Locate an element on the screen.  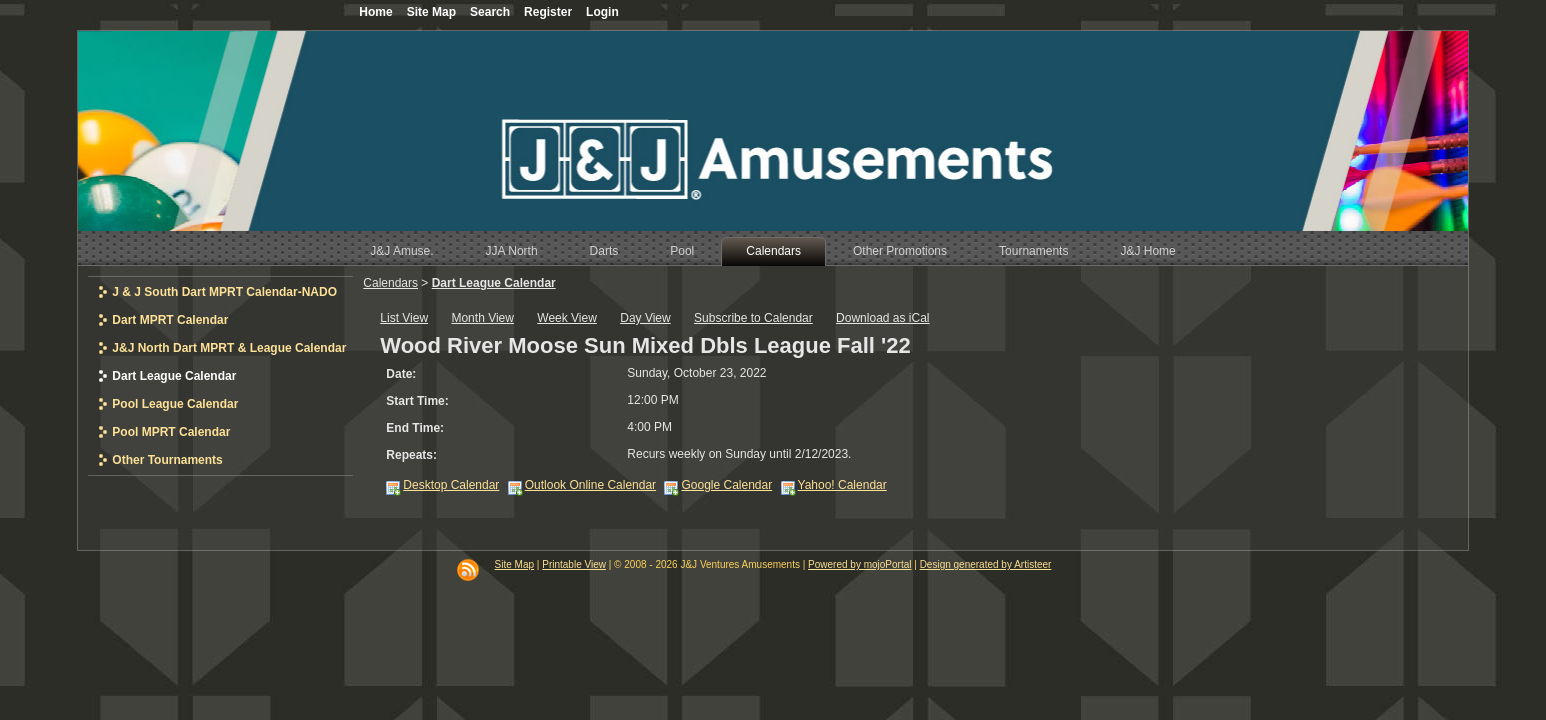
Login is located at coordinates (602, 12).